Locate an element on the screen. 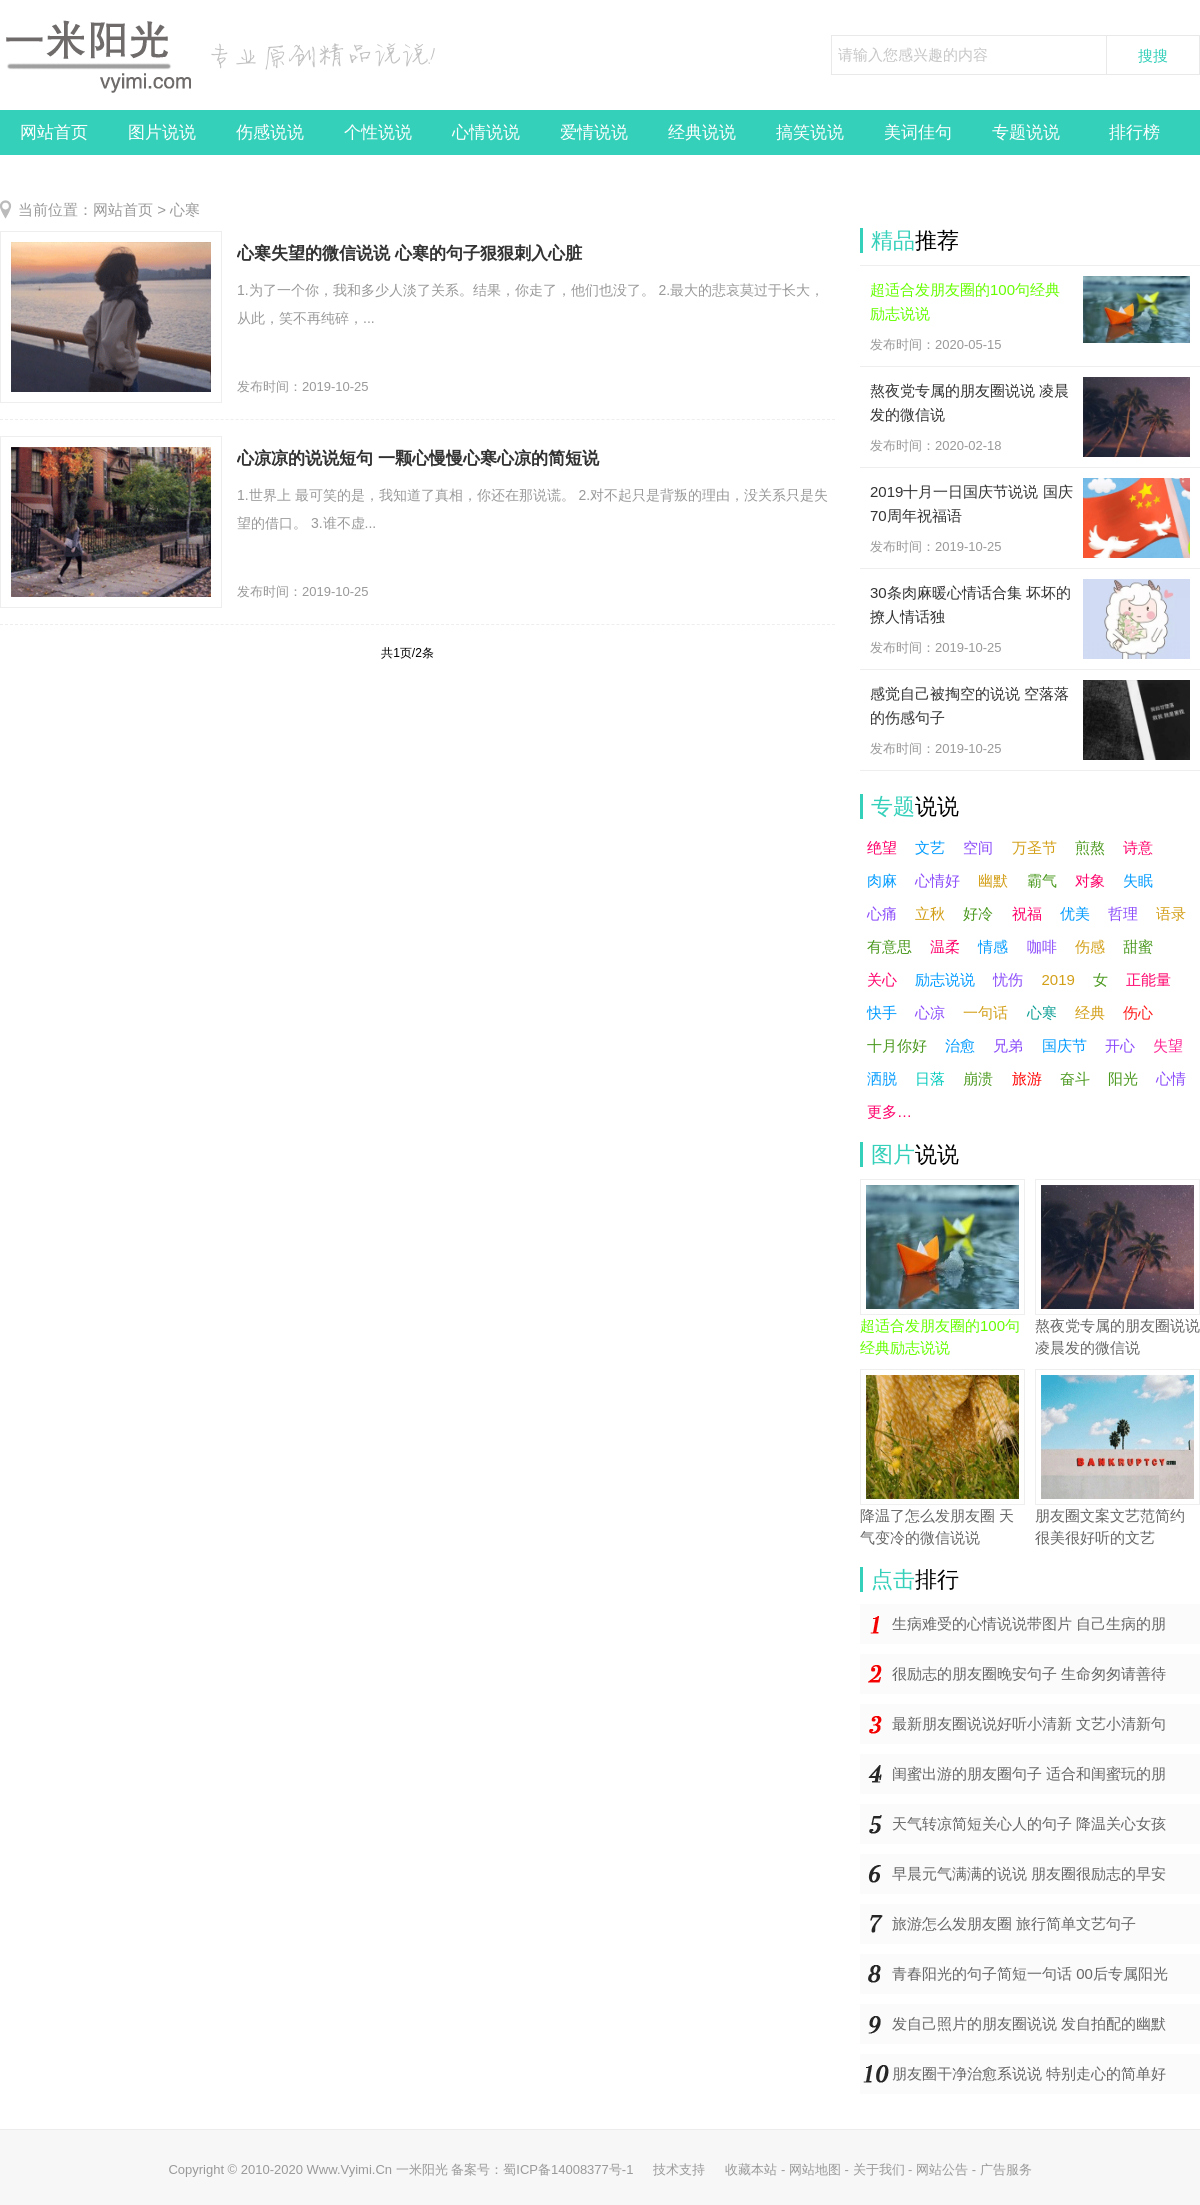  最新朋友圈说说好听小清新 文艺小清新句 is located at coordinates (1029, 1723).